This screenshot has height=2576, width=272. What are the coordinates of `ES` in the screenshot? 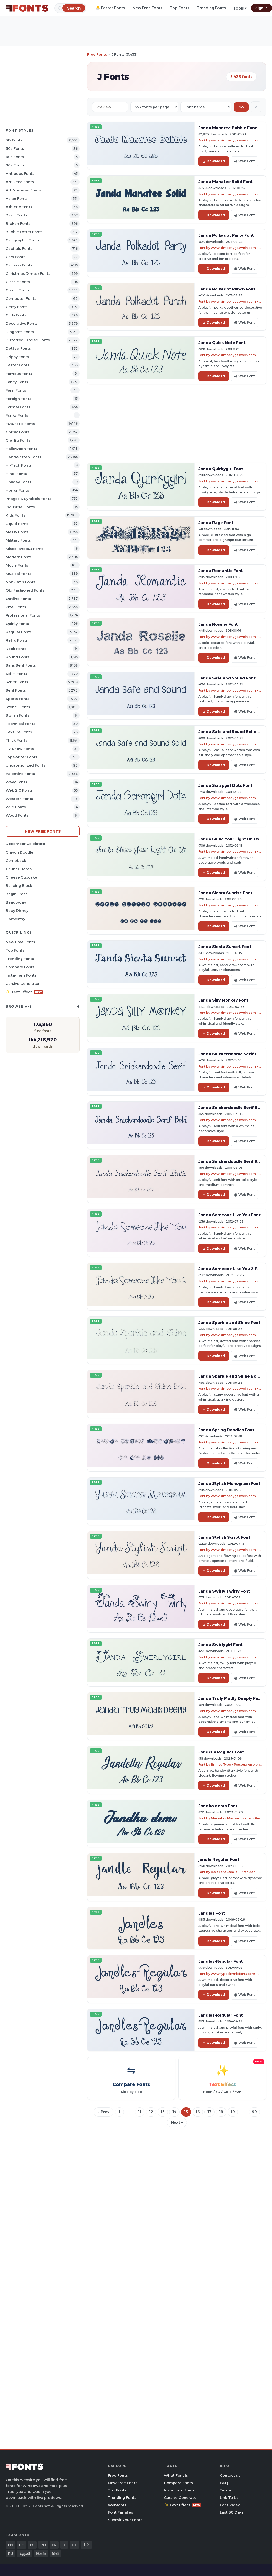 It's located at (32, 2545).